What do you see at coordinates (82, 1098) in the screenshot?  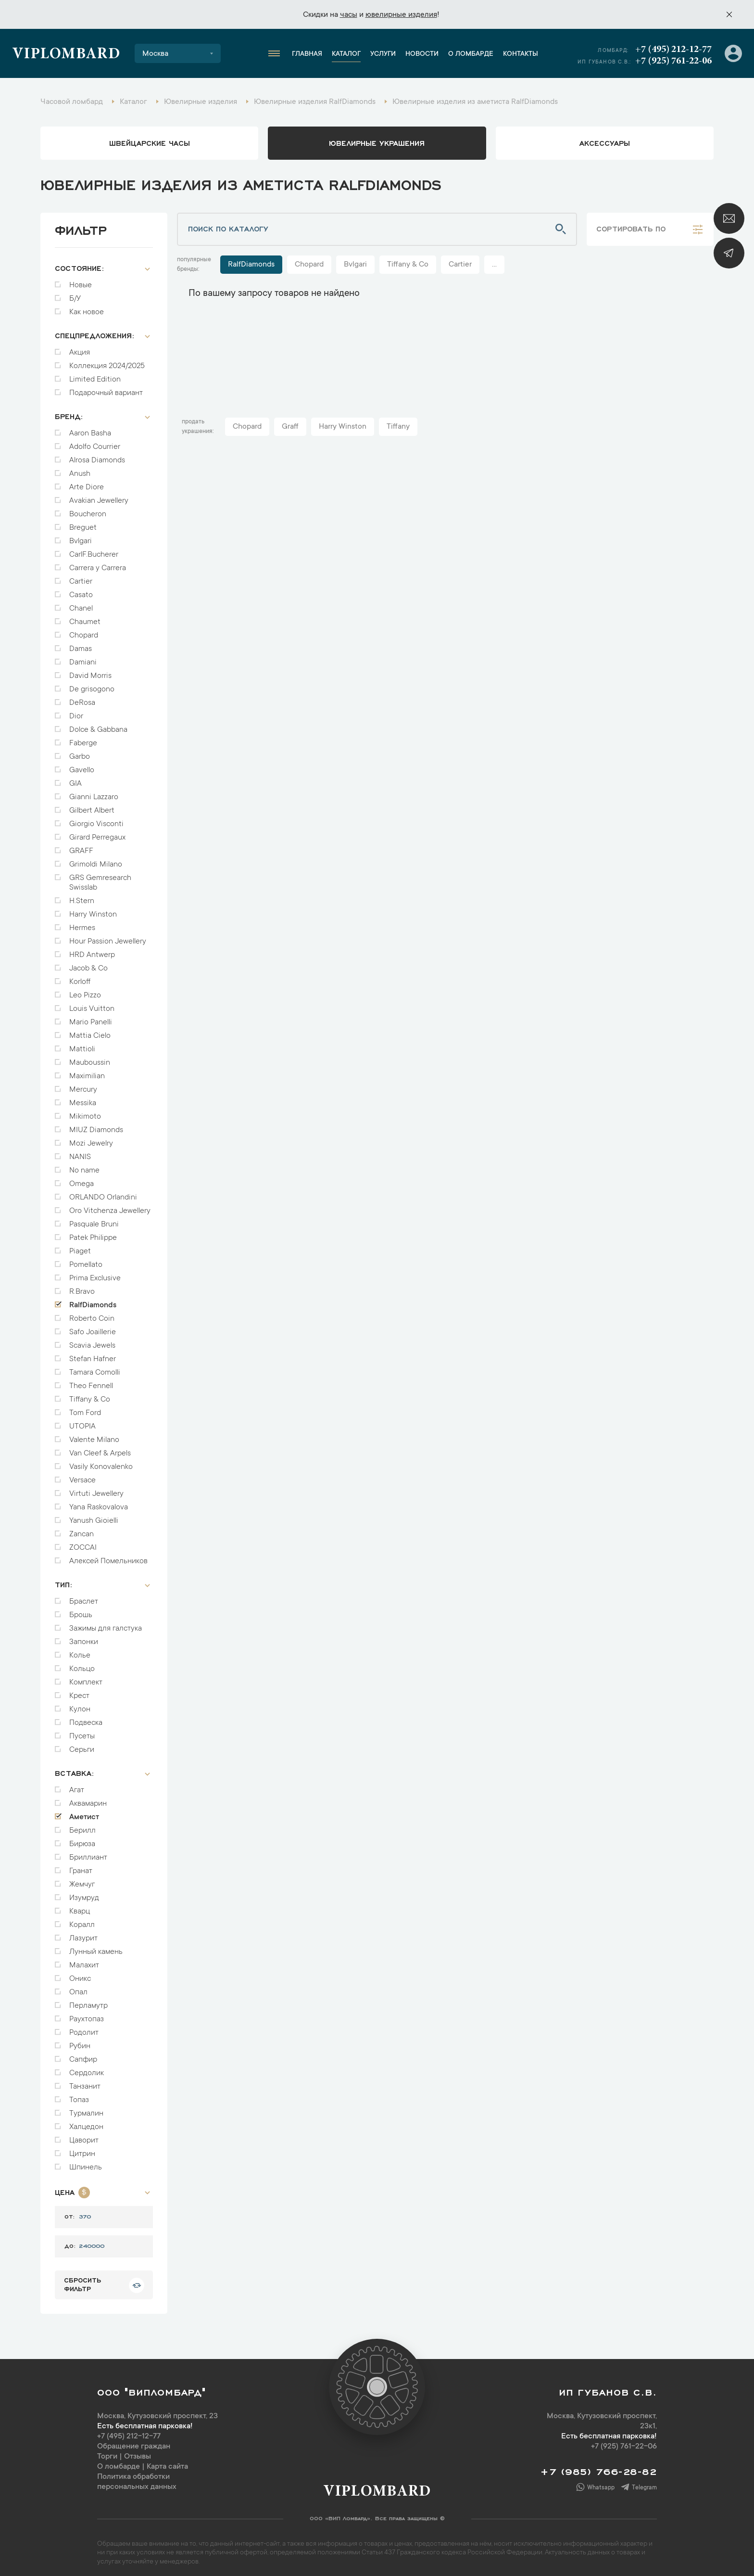 I see `Messika` at bounding box center [82, 1098].